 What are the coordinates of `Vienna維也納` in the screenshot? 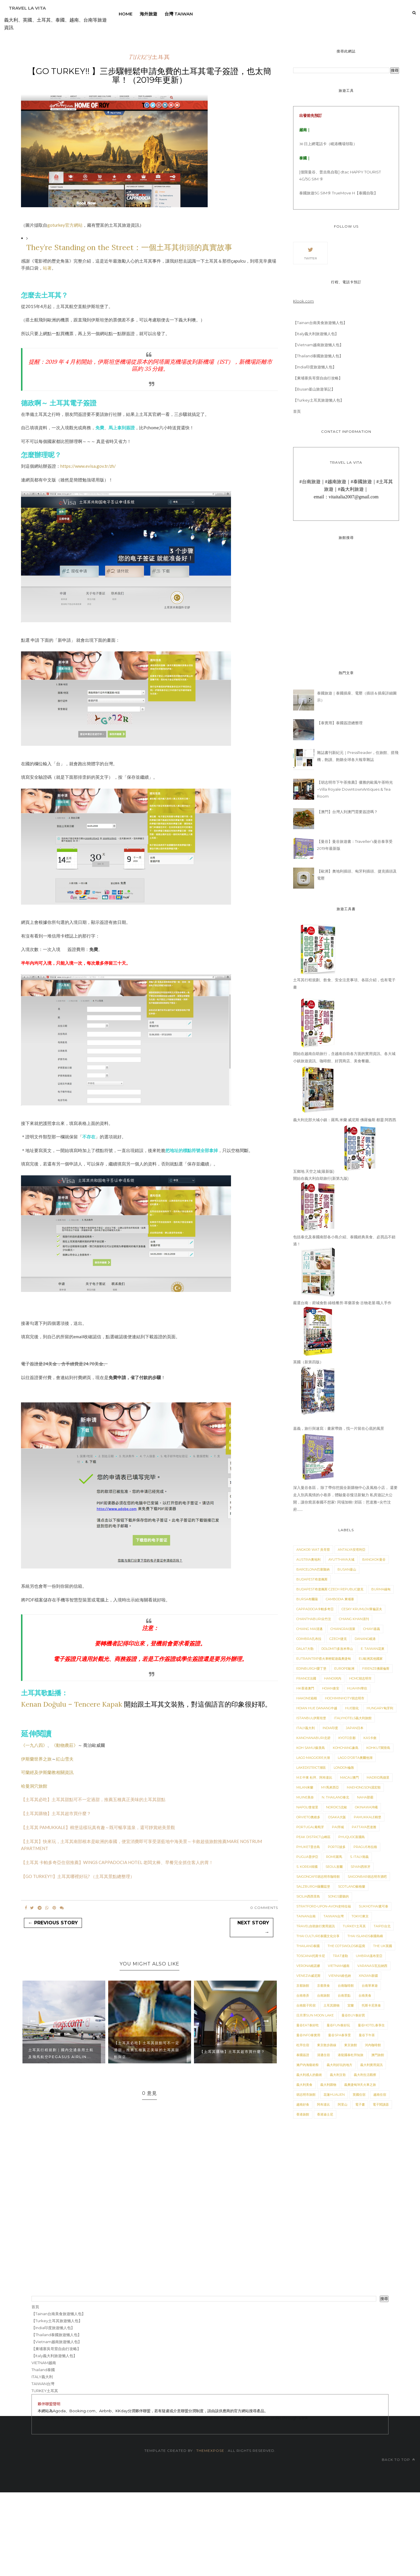 It's located at (339, 1976).